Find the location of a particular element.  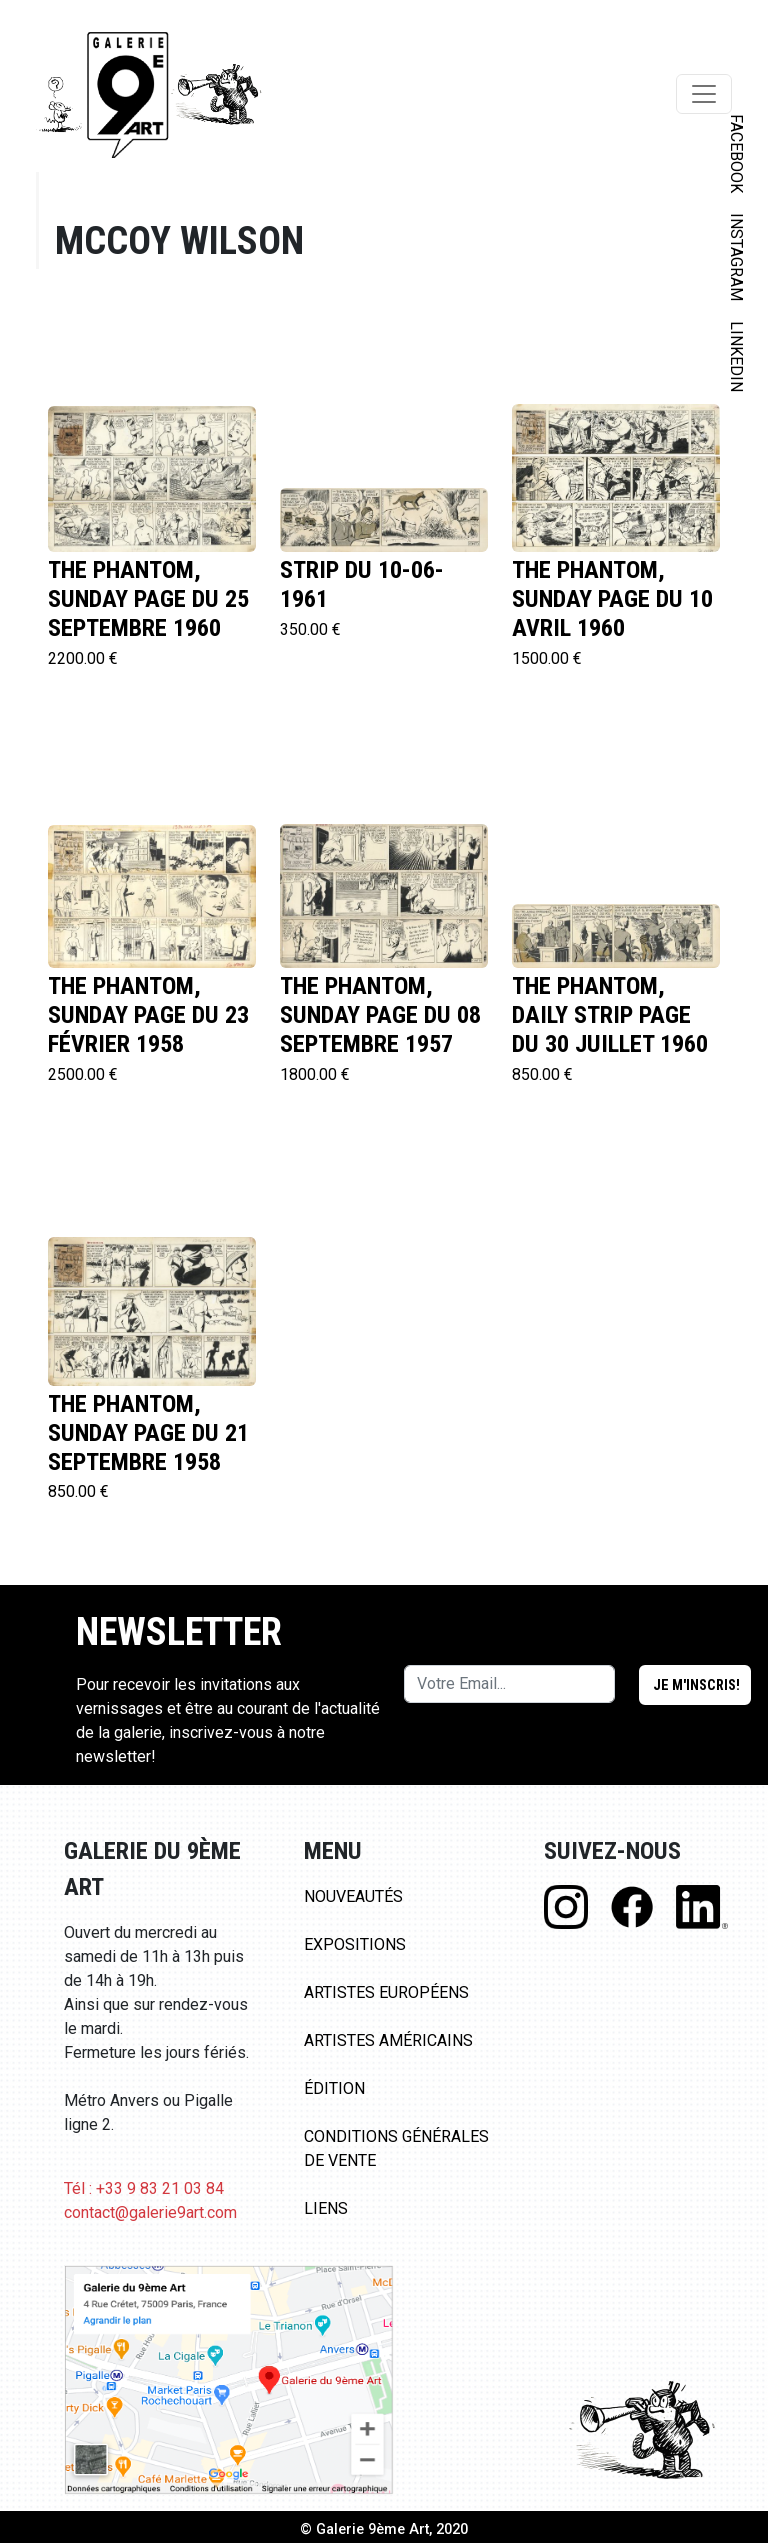

Artistes Européens is located at coordinates (386, 1992).